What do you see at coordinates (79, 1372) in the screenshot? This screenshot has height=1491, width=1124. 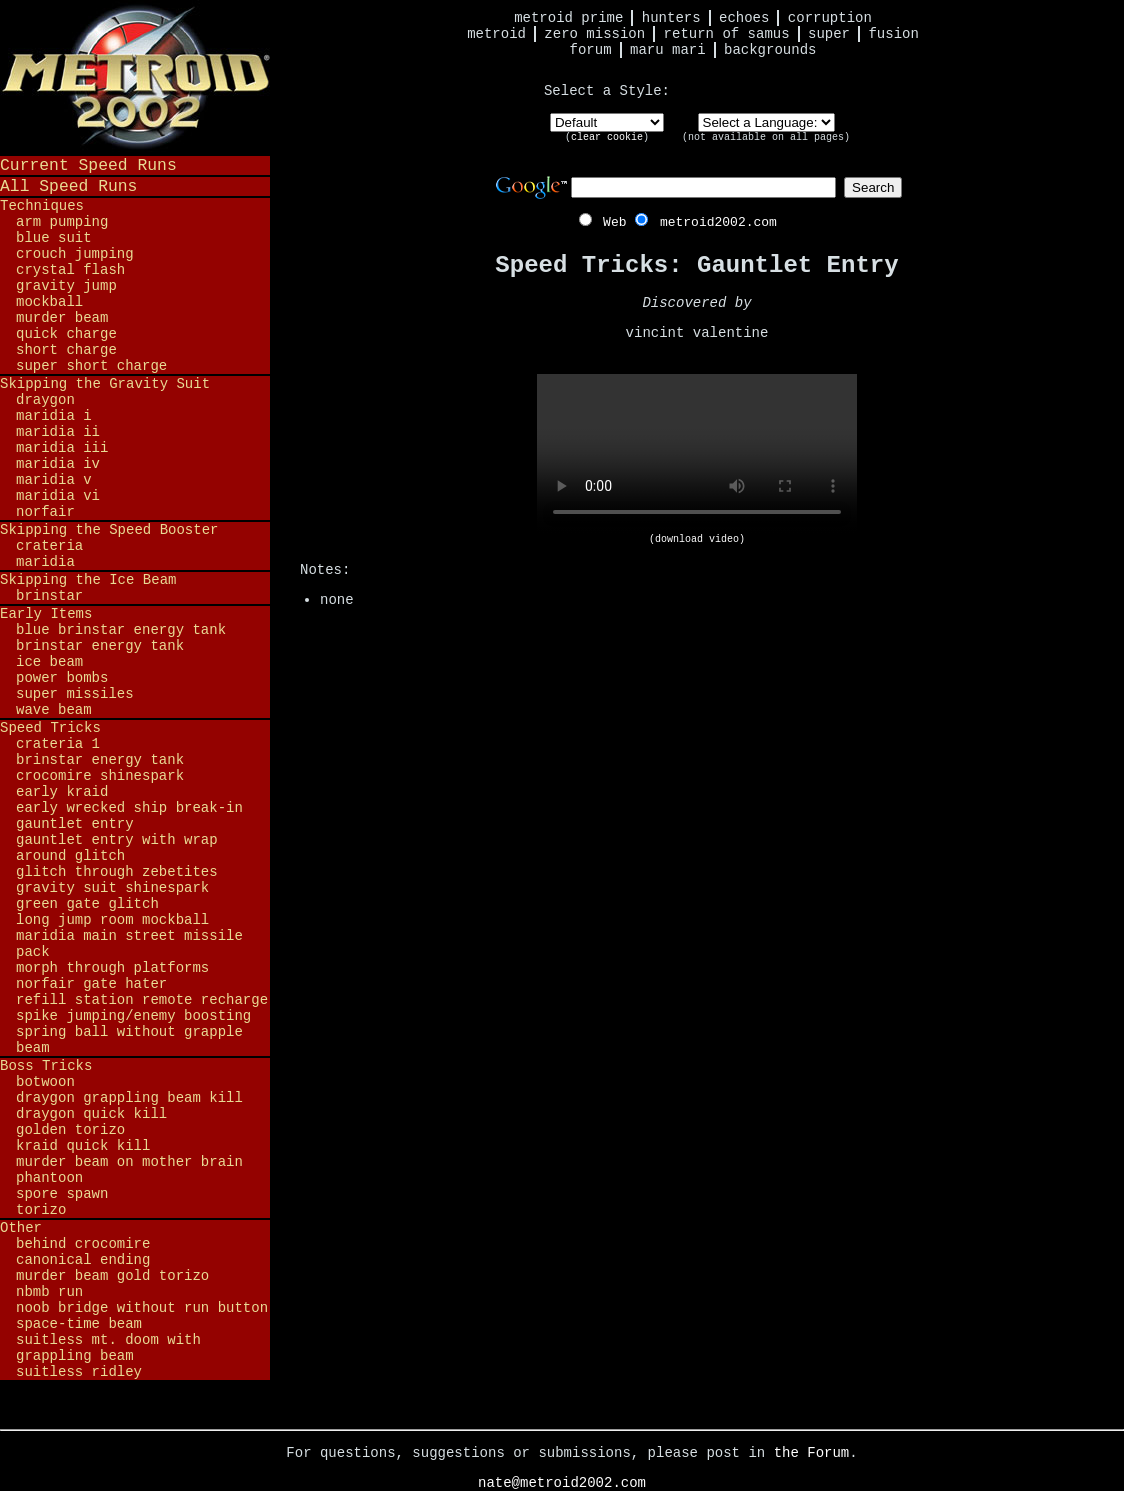 I see `Suitless Ridley` at bounding box center [79, 1372].